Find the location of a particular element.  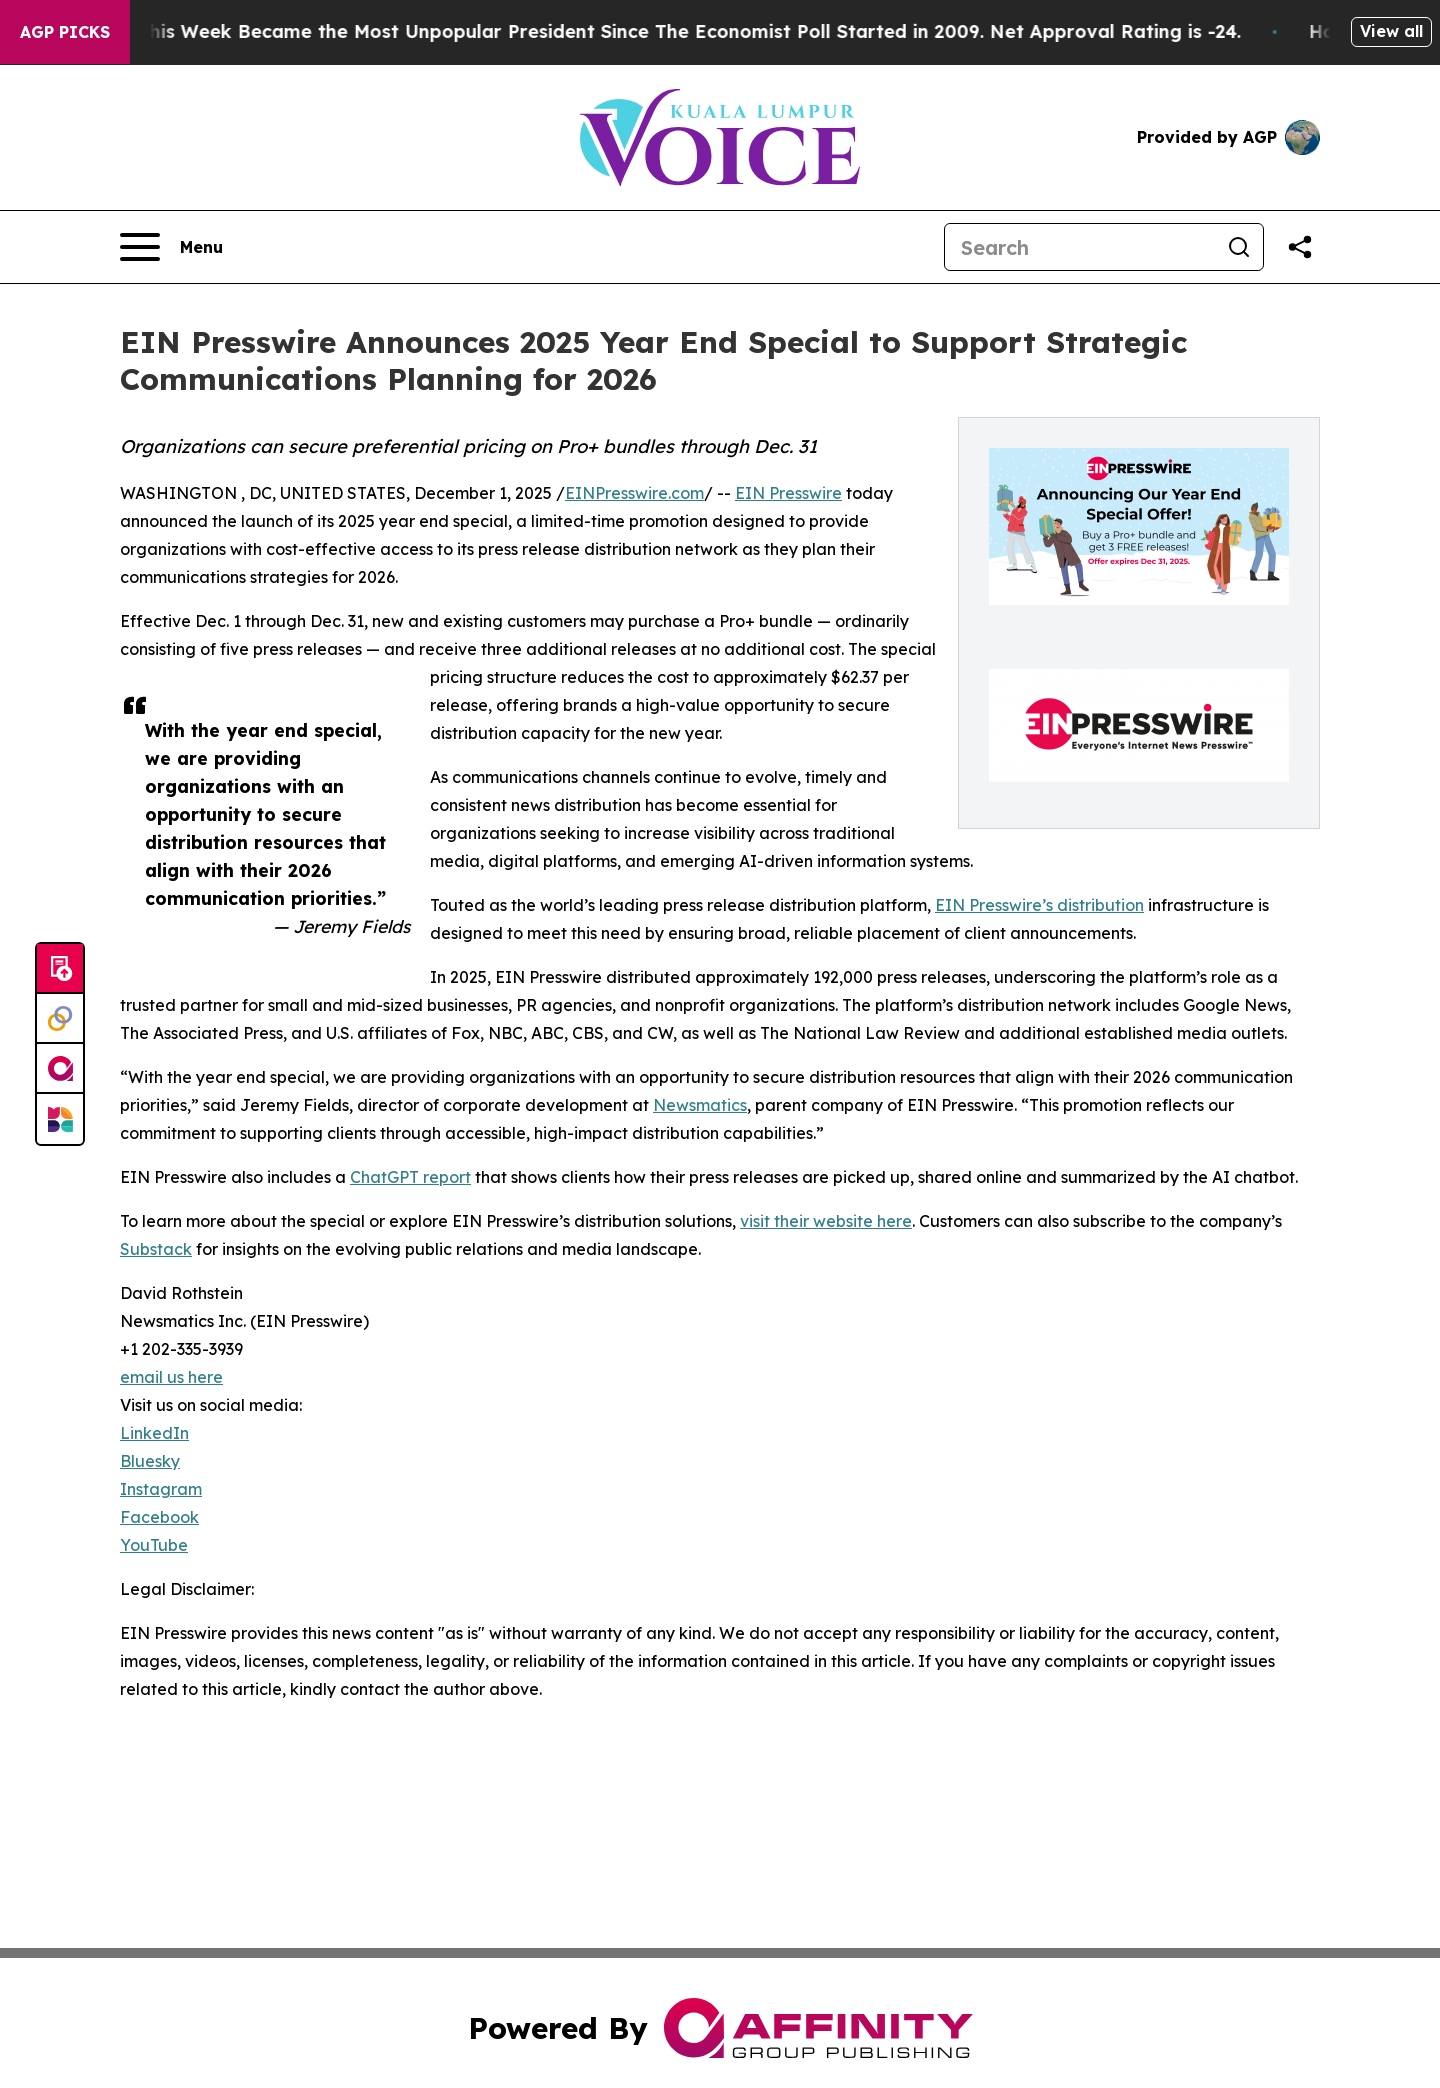

View all is located at coordinates (1391, 31).